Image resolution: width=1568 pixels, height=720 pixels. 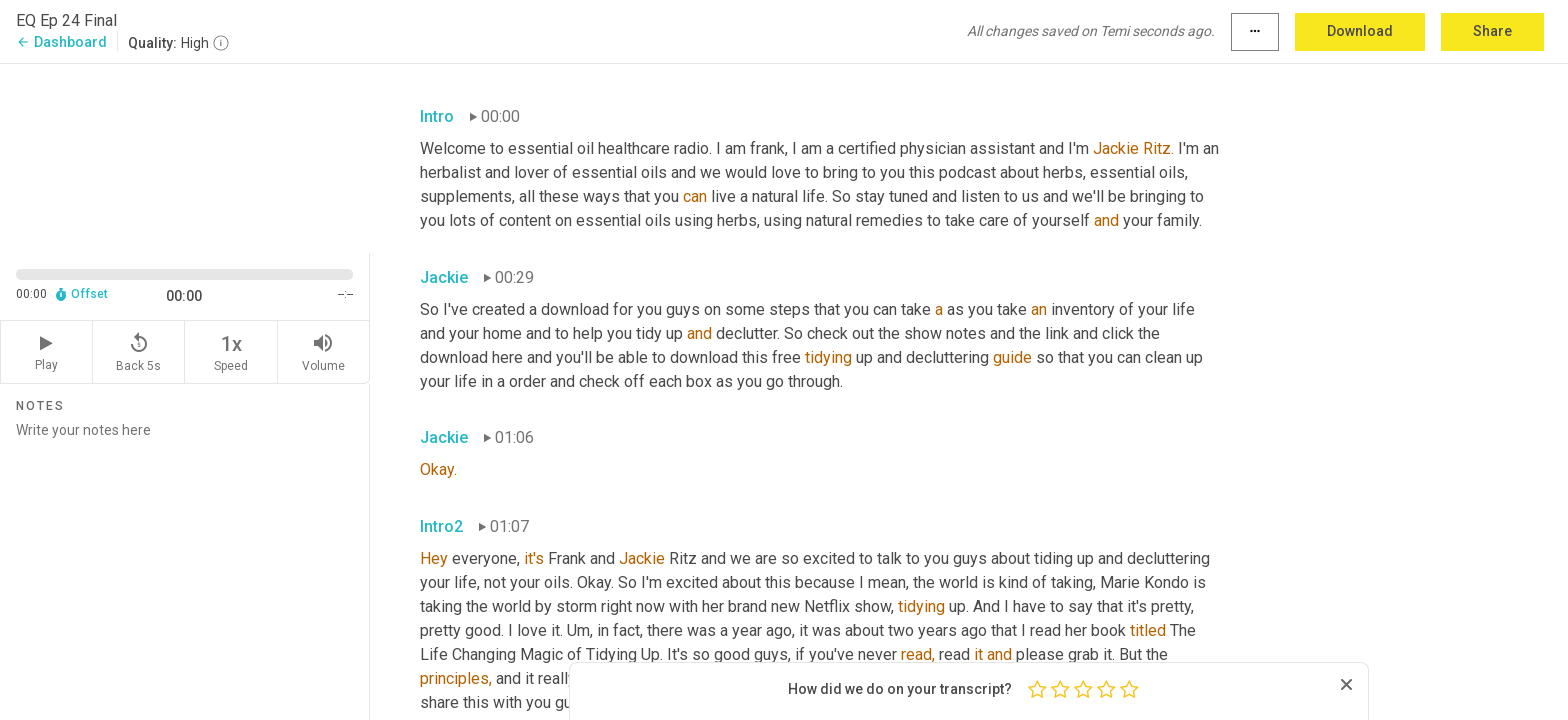 I want to click on Share, so click(x=1492, y=31).